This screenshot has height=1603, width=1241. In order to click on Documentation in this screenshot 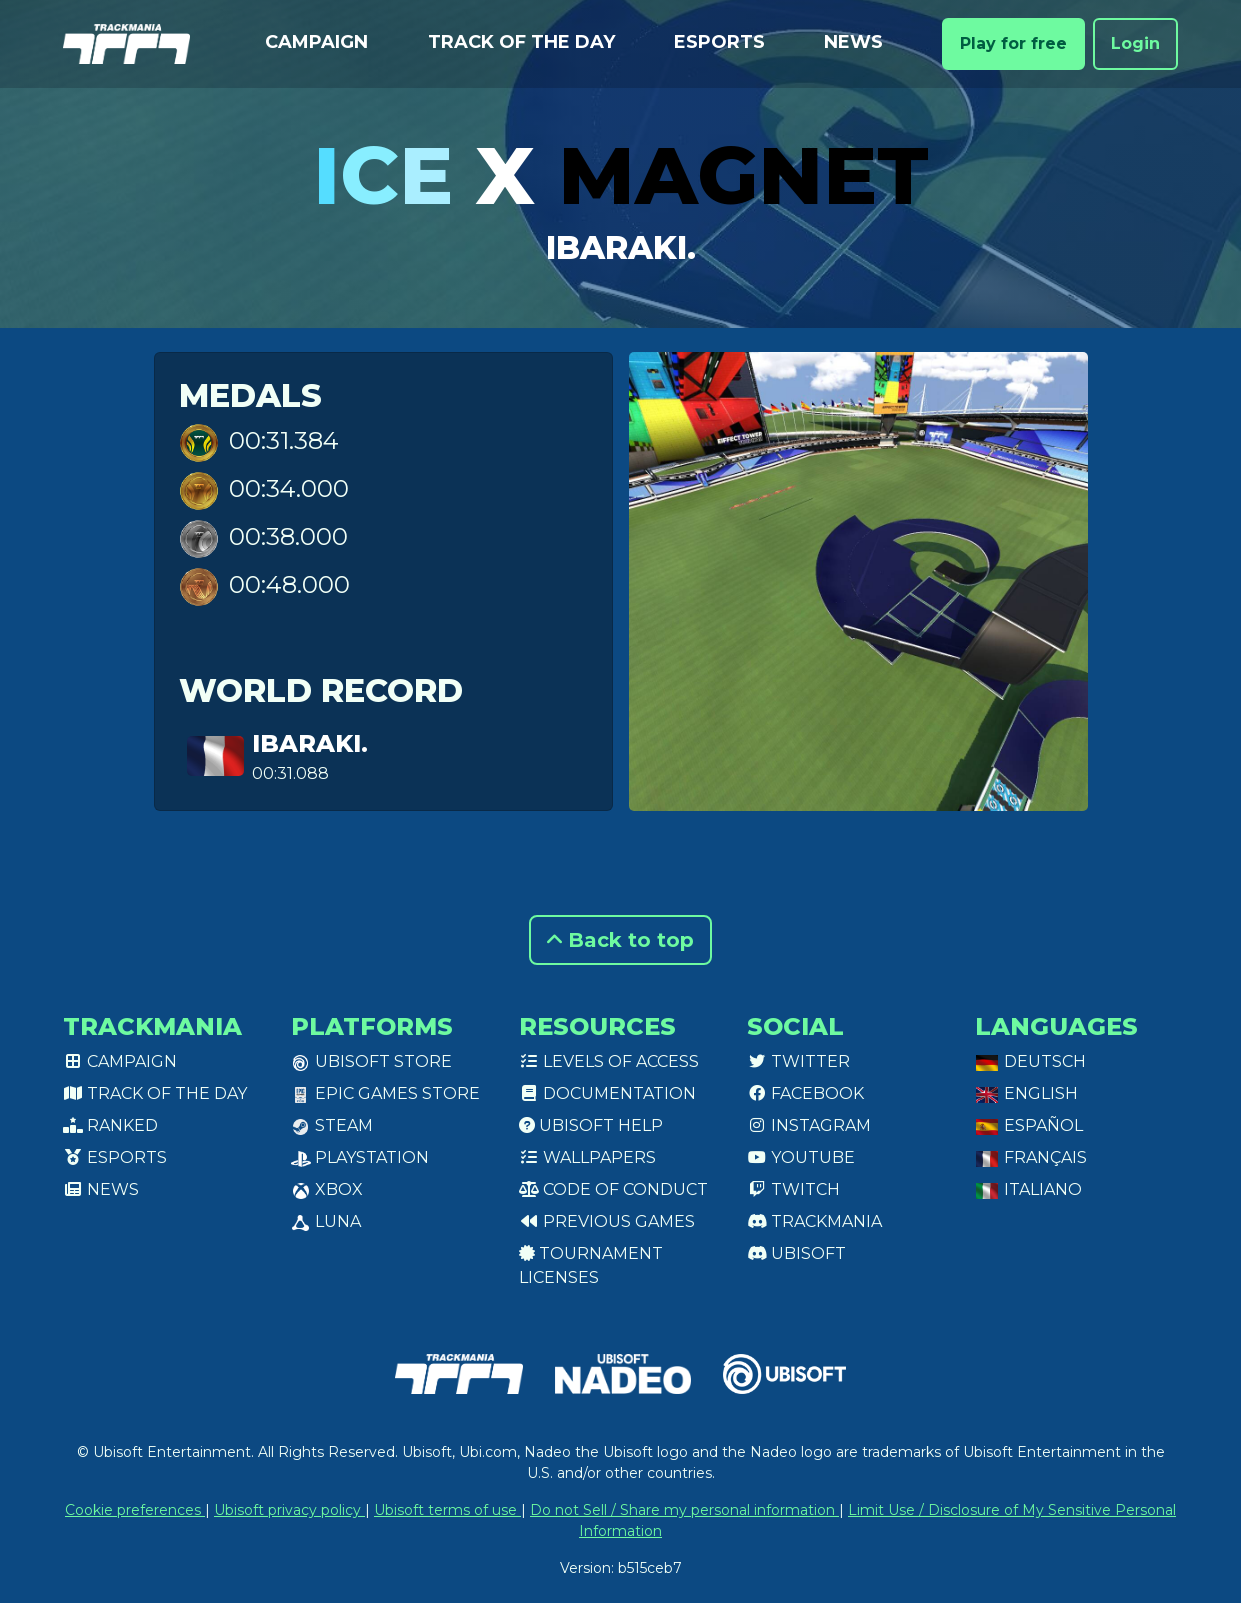, I will do `click(607, 1093)`.